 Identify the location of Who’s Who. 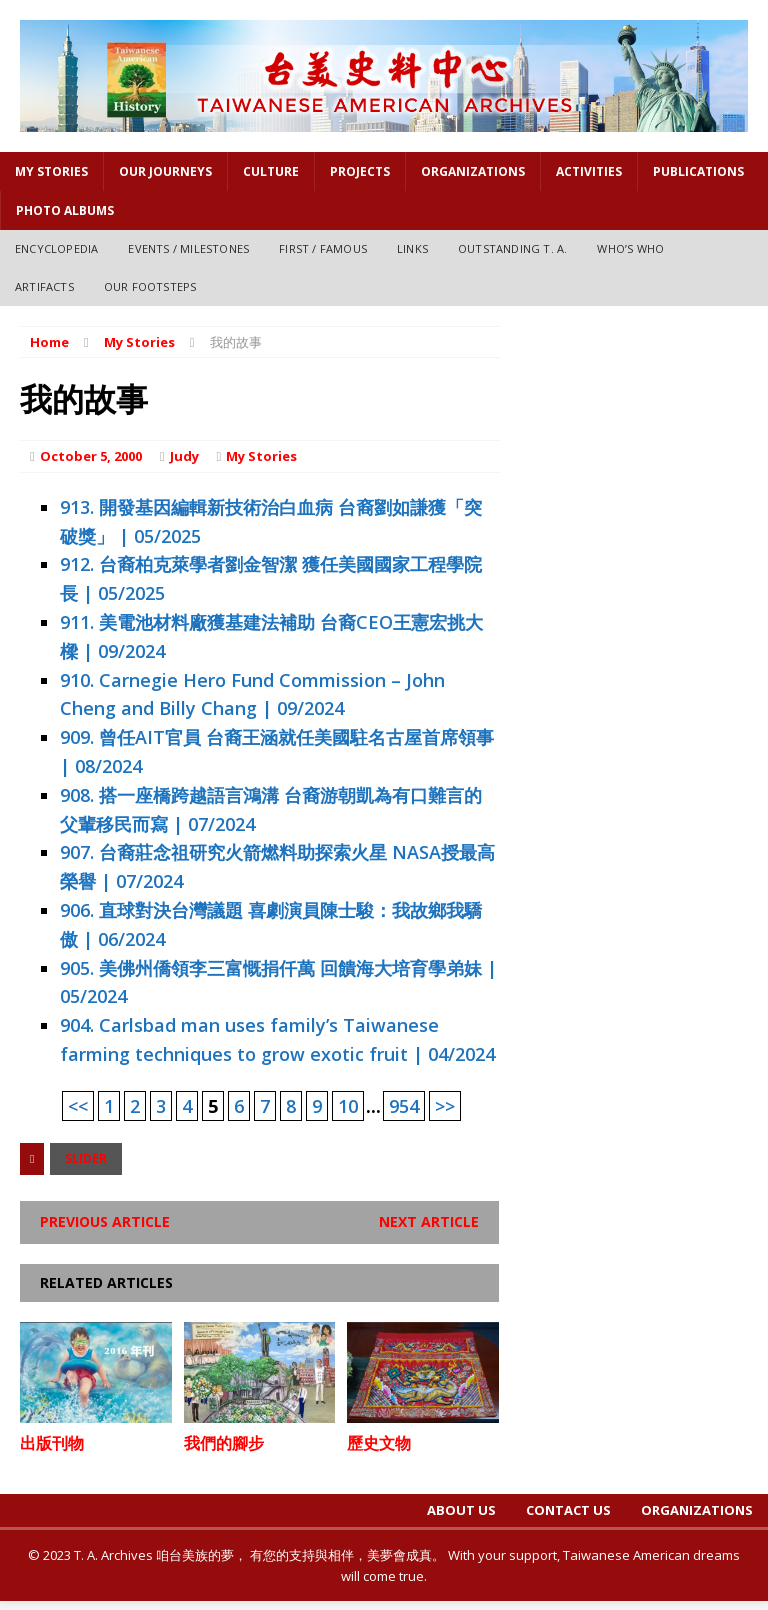
(630, 248).